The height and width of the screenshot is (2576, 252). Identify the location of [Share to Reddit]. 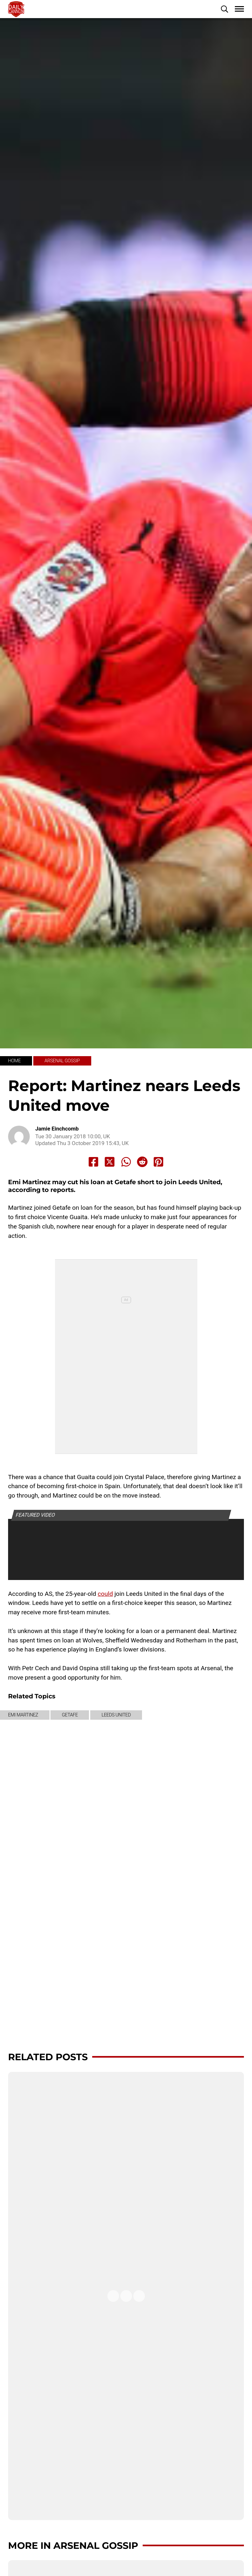
(142, 1161).